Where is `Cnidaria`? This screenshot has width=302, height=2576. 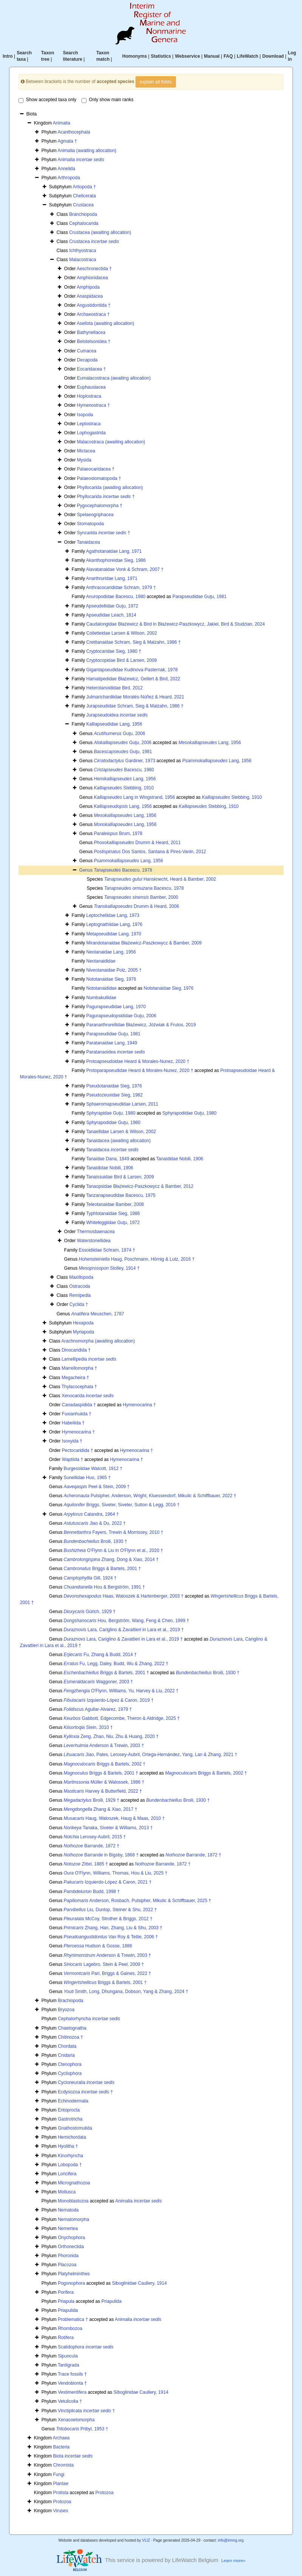 Cnidaria is located at coordinates (66, 2055).